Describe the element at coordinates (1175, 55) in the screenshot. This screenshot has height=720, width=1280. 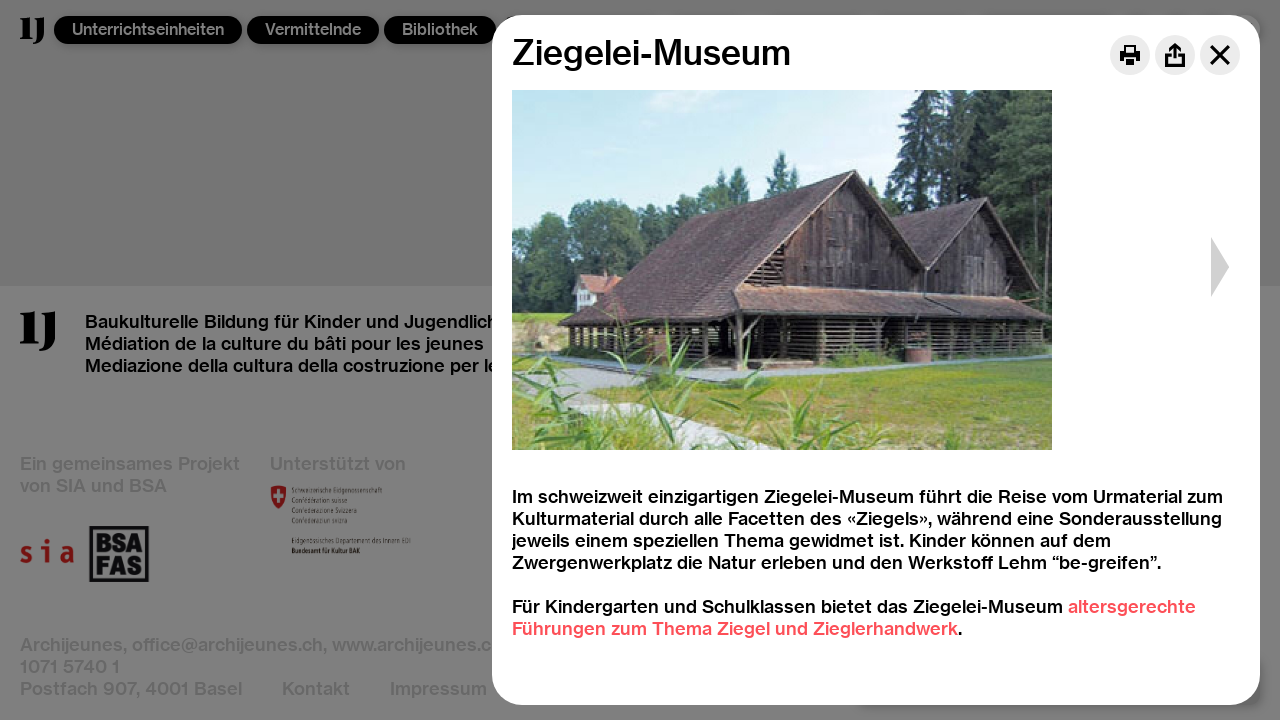
I see `[Share]` at that location.